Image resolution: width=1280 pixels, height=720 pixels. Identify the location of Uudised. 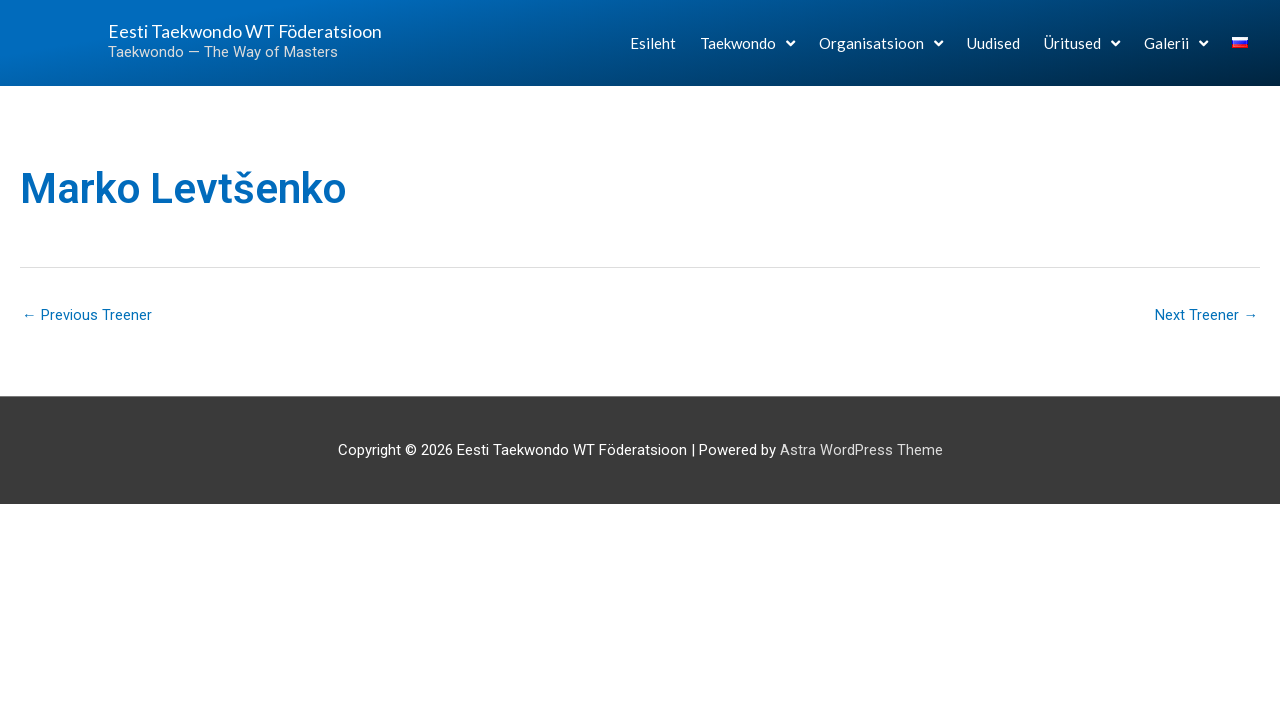
(993, 52).